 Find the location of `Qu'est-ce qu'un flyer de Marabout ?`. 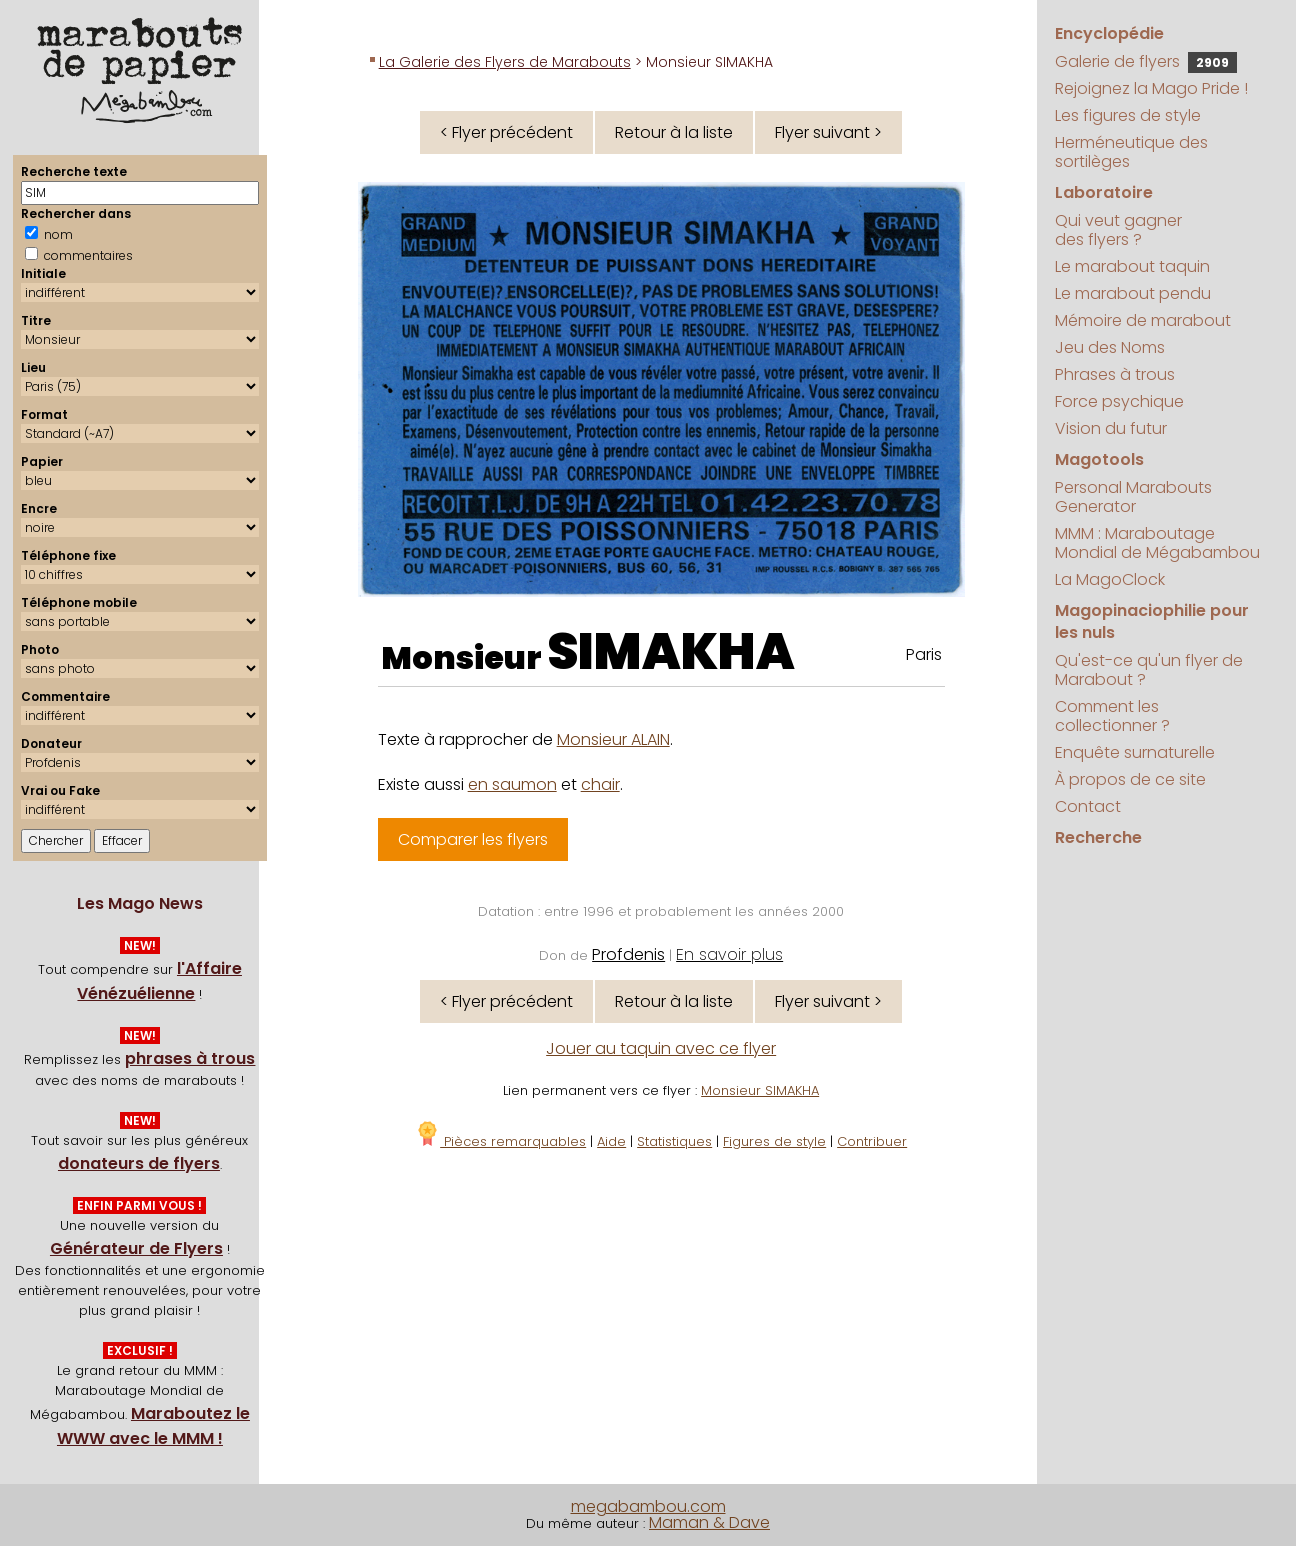

Qu'est-ce qu'un flyer de Marabout ? is located at coordinates (1149, 670).